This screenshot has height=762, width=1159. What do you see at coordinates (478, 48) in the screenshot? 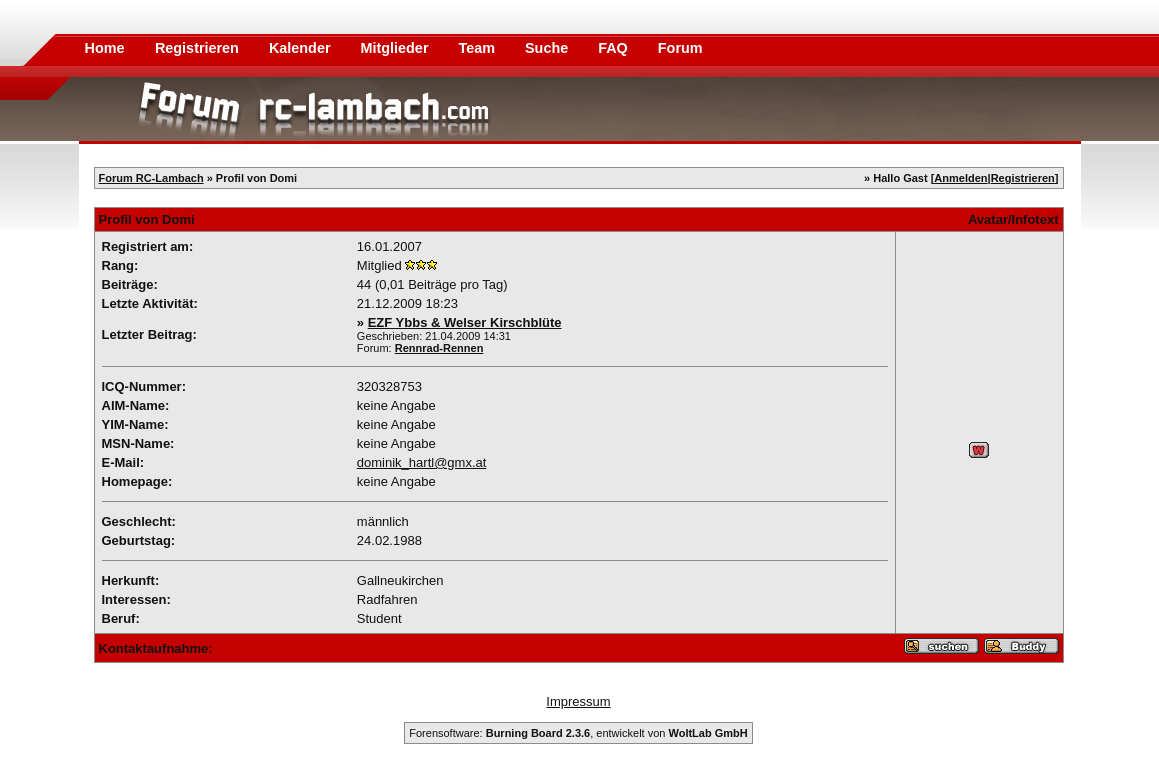
I see `Team` at bounding box center [478, 48].